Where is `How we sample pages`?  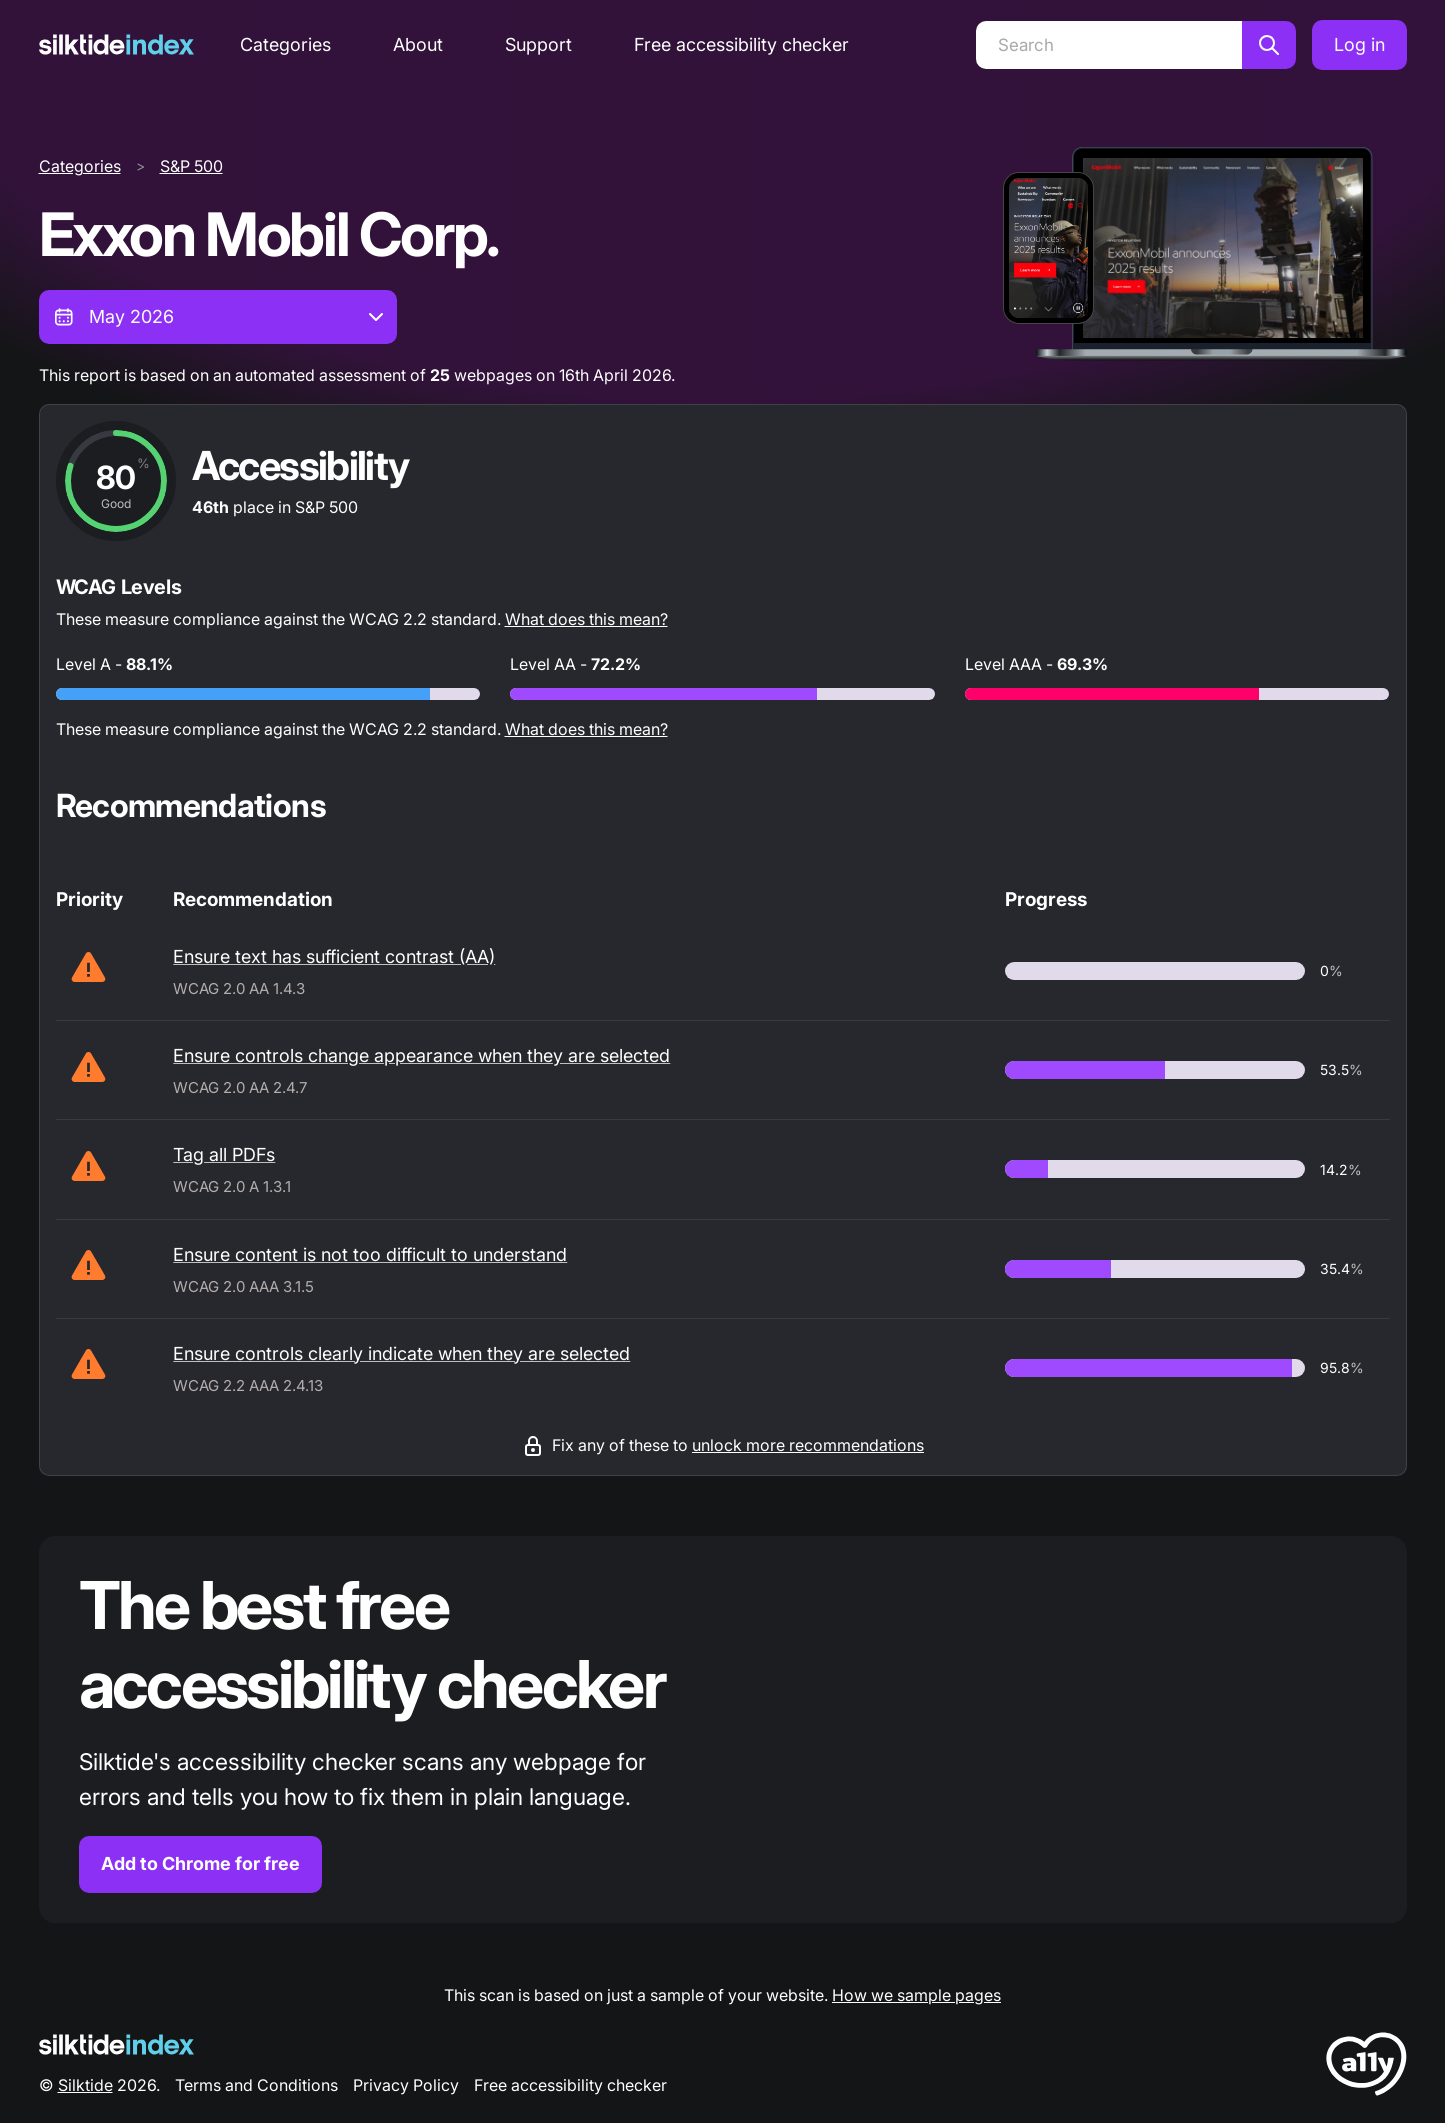 How we sample pages is located at coordinates (916, 1995).